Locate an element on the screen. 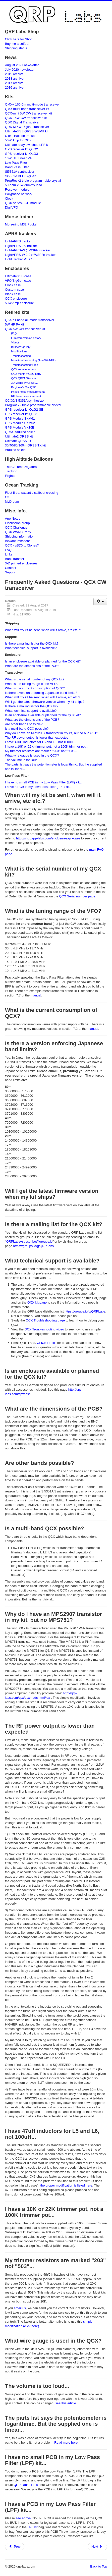 The height and width of the screenshot is (2576, 112). 5W HF PA kit is located at coordinates (14, 324).